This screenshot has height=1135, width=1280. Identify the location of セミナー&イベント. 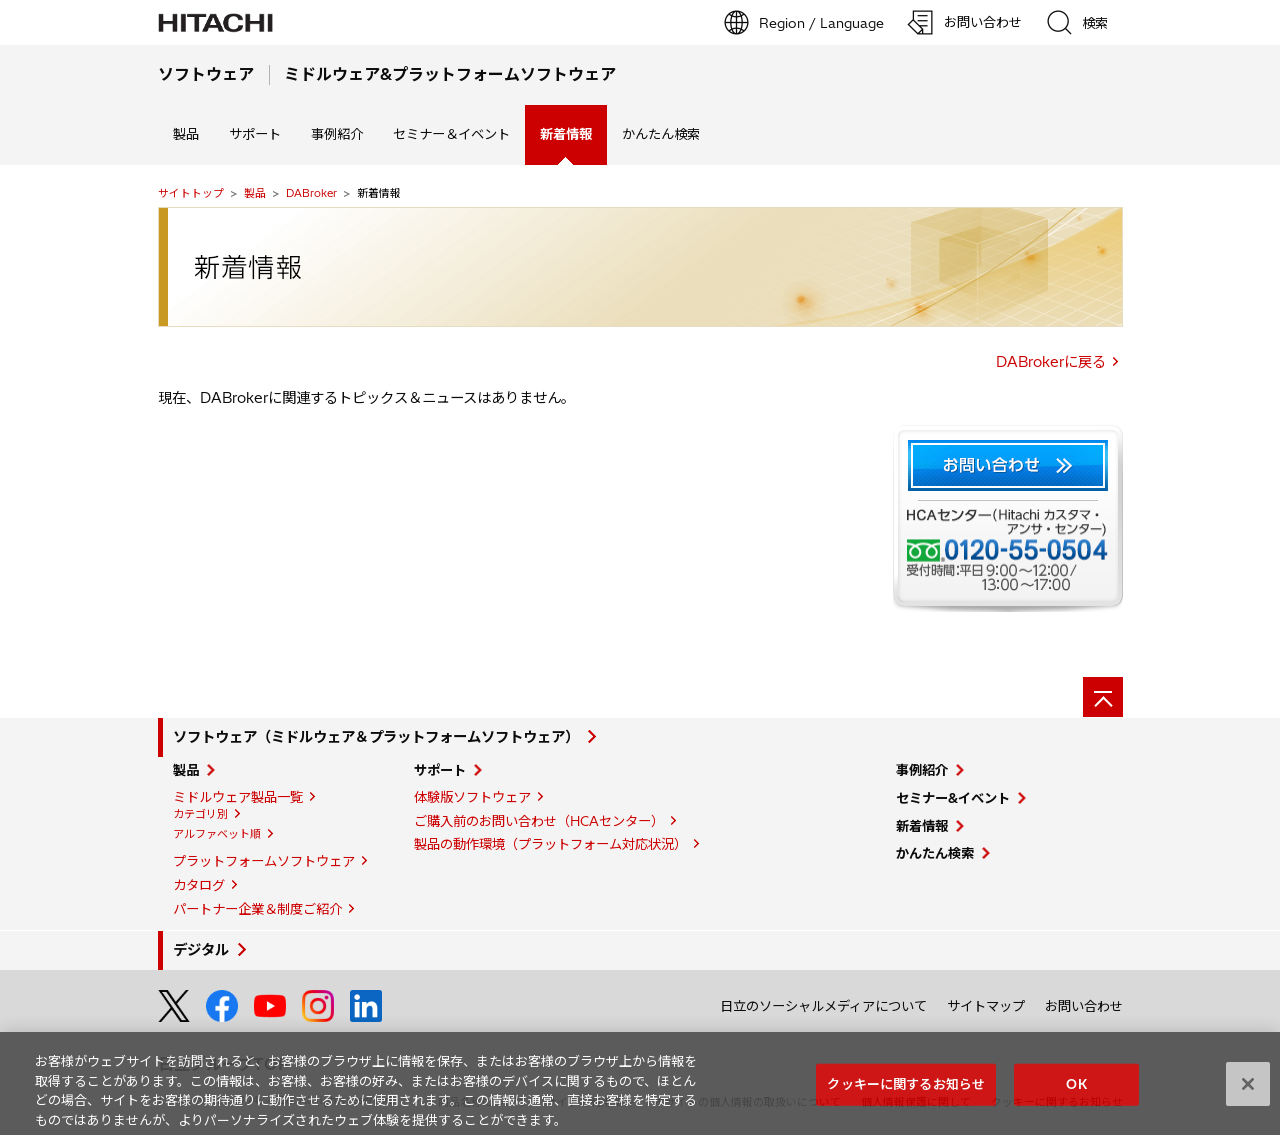
(953, 798).